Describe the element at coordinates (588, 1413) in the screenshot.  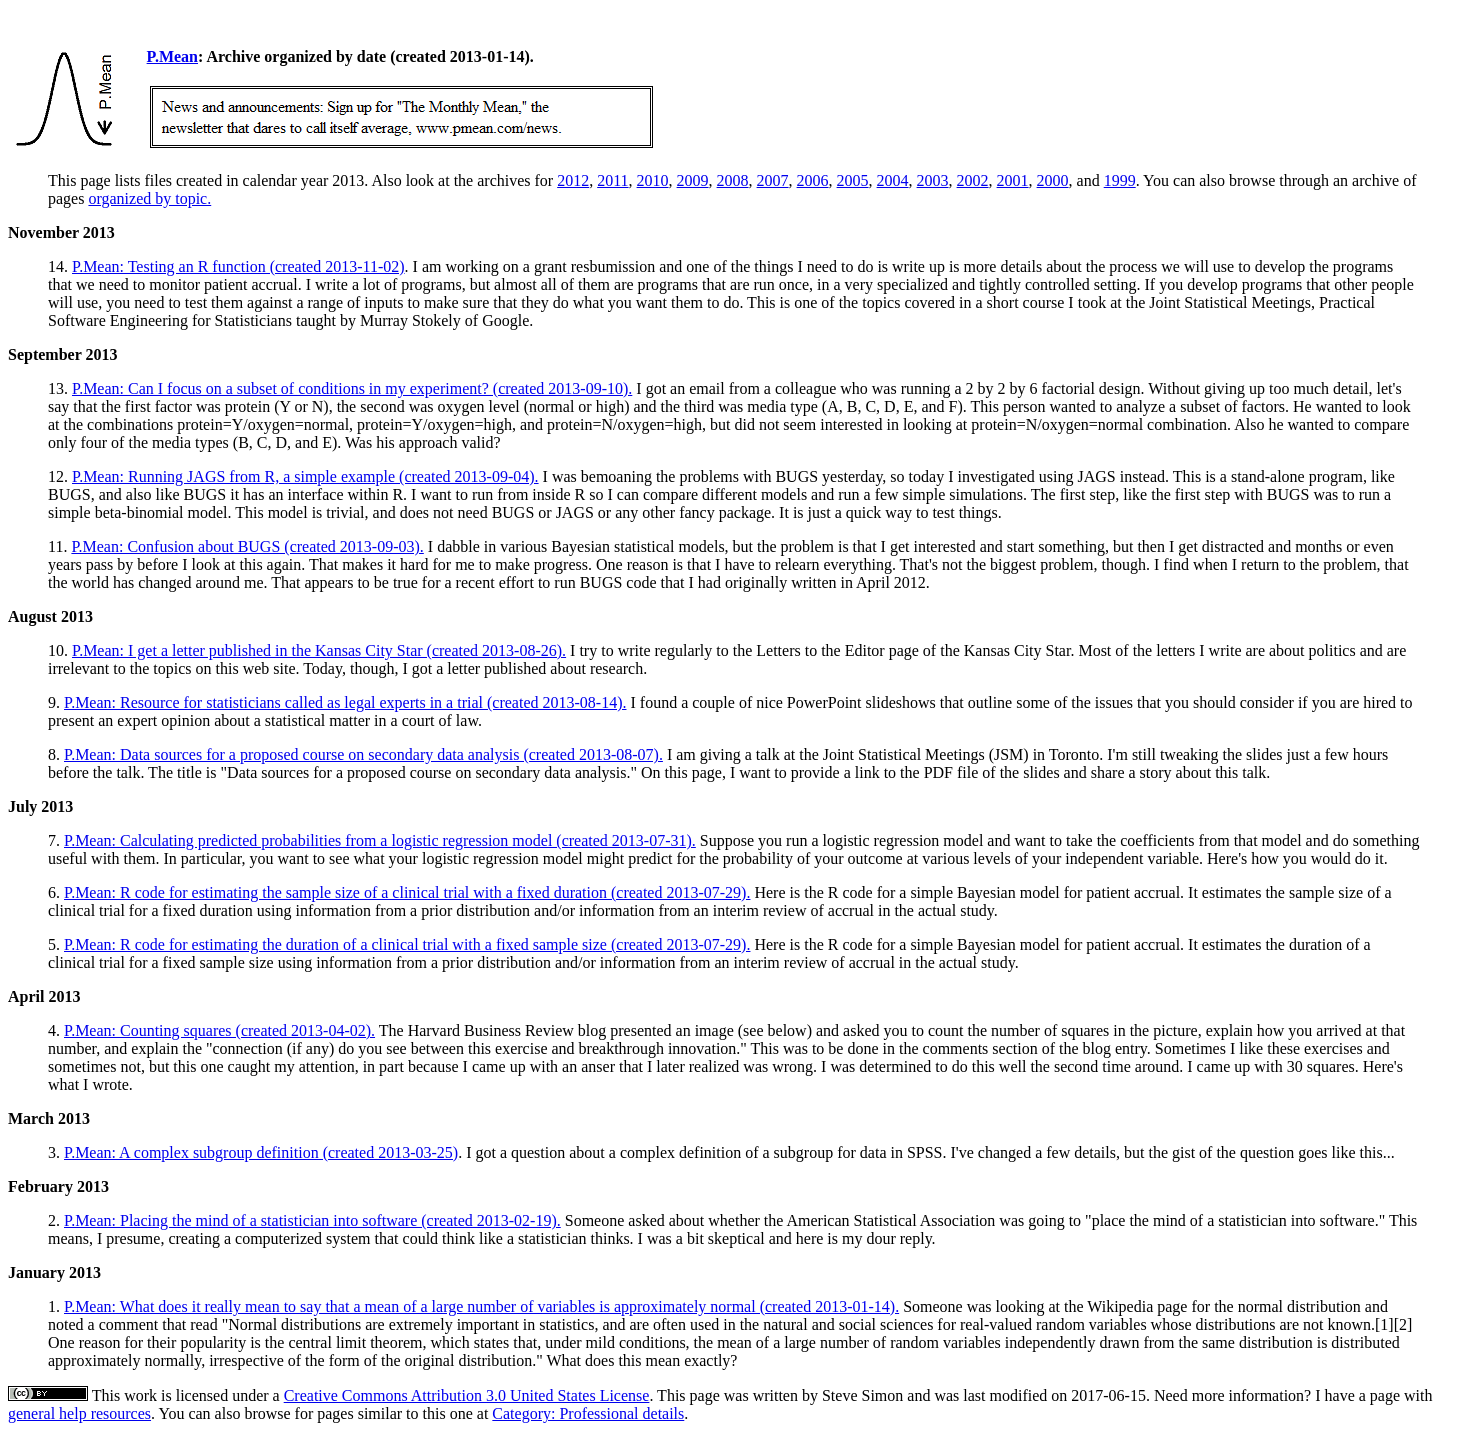
I see `Category: Professional details` at that location.